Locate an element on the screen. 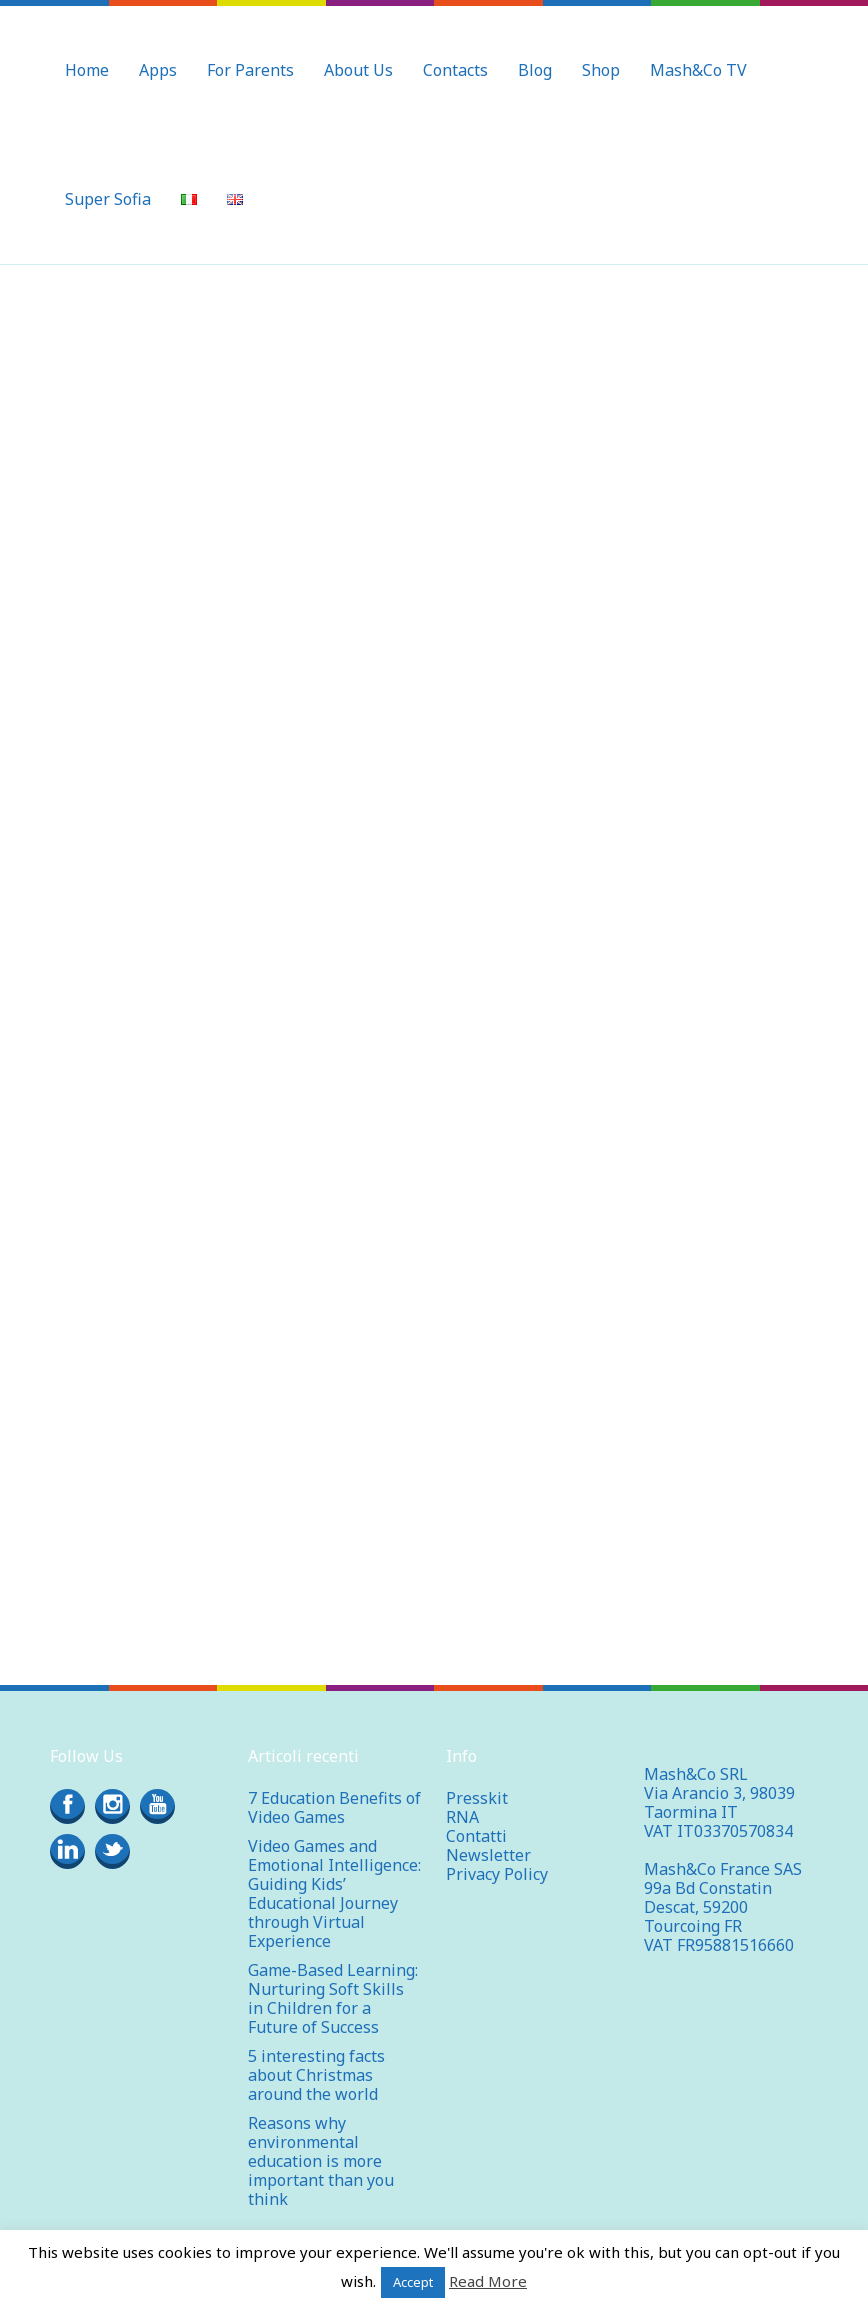 Image resolution: width=868 pixels, height=2310 pixels. Privacy Policy is located at coordinates (497, 1855).